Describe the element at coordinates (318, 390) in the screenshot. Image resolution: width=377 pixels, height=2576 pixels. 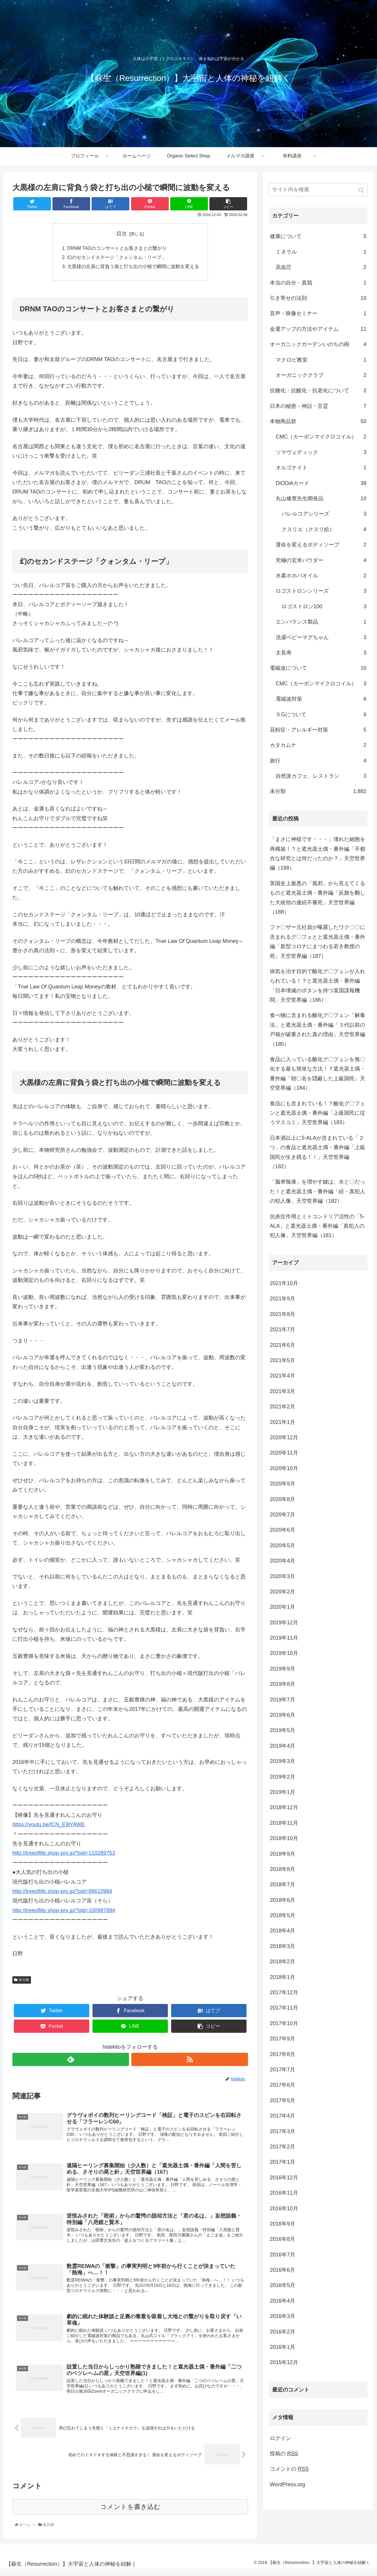
I see `抗糖化・抗酸化・抗老化について` at that location.